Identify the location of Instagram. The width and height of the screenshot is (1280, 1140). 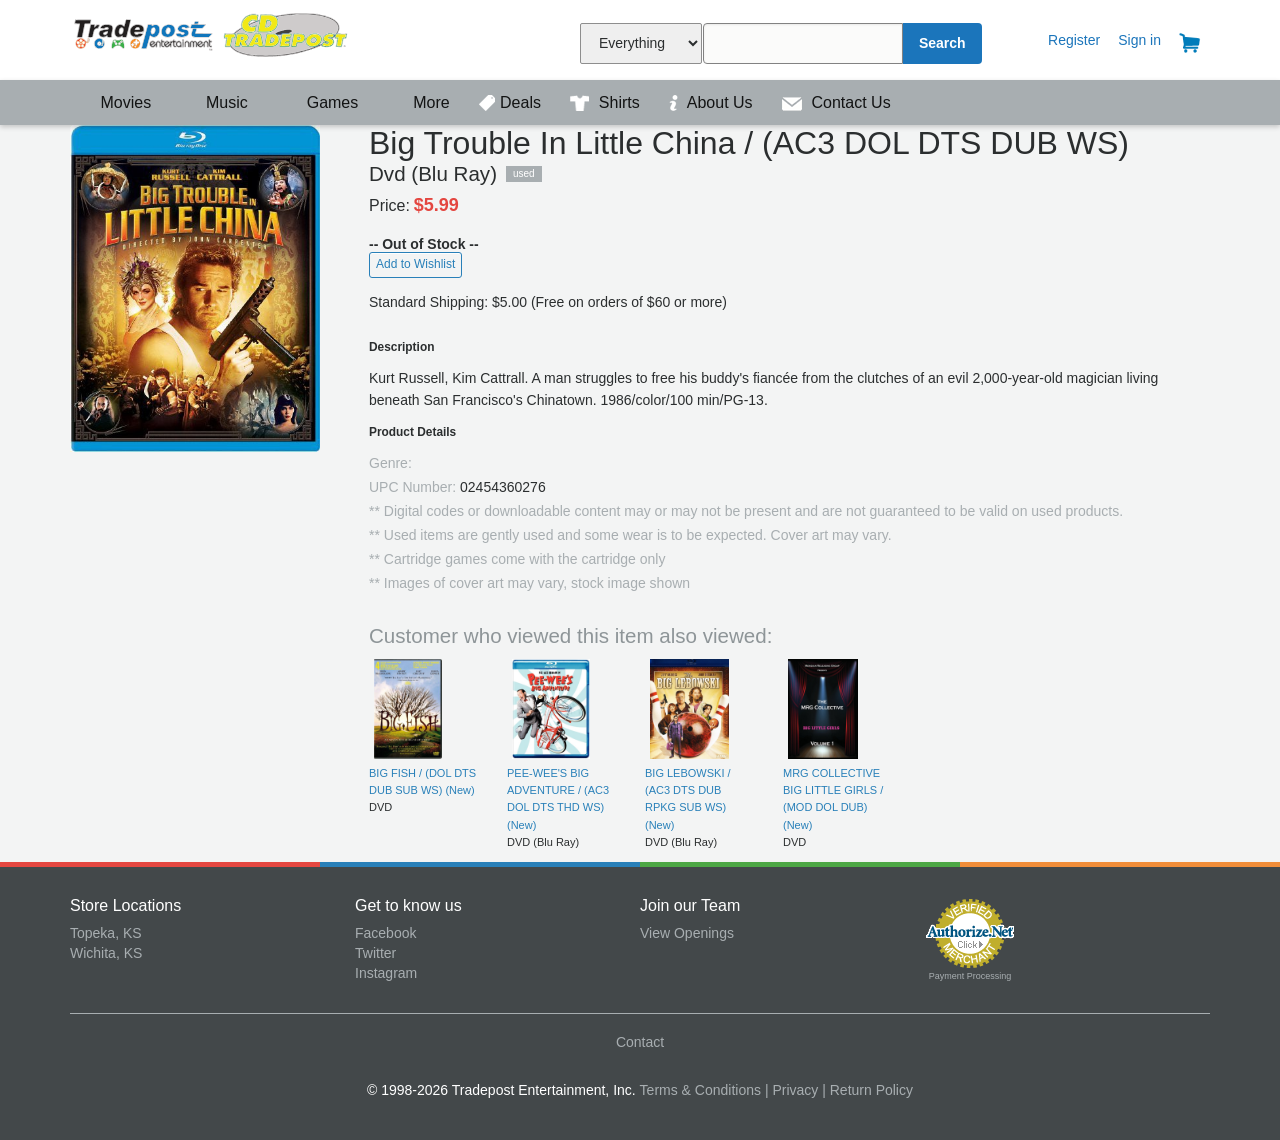
(386, 973).